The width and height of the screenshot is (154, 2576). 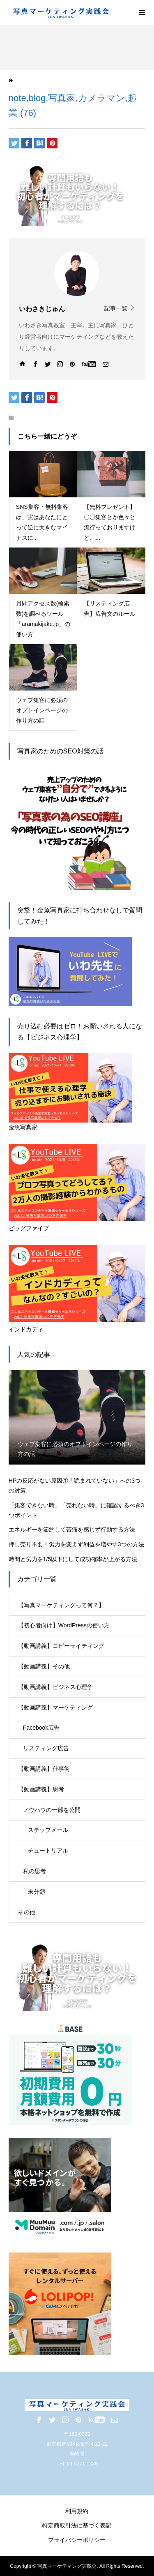 I want to click on 【動画講義】仕事術, so click(x=44, y=1768).